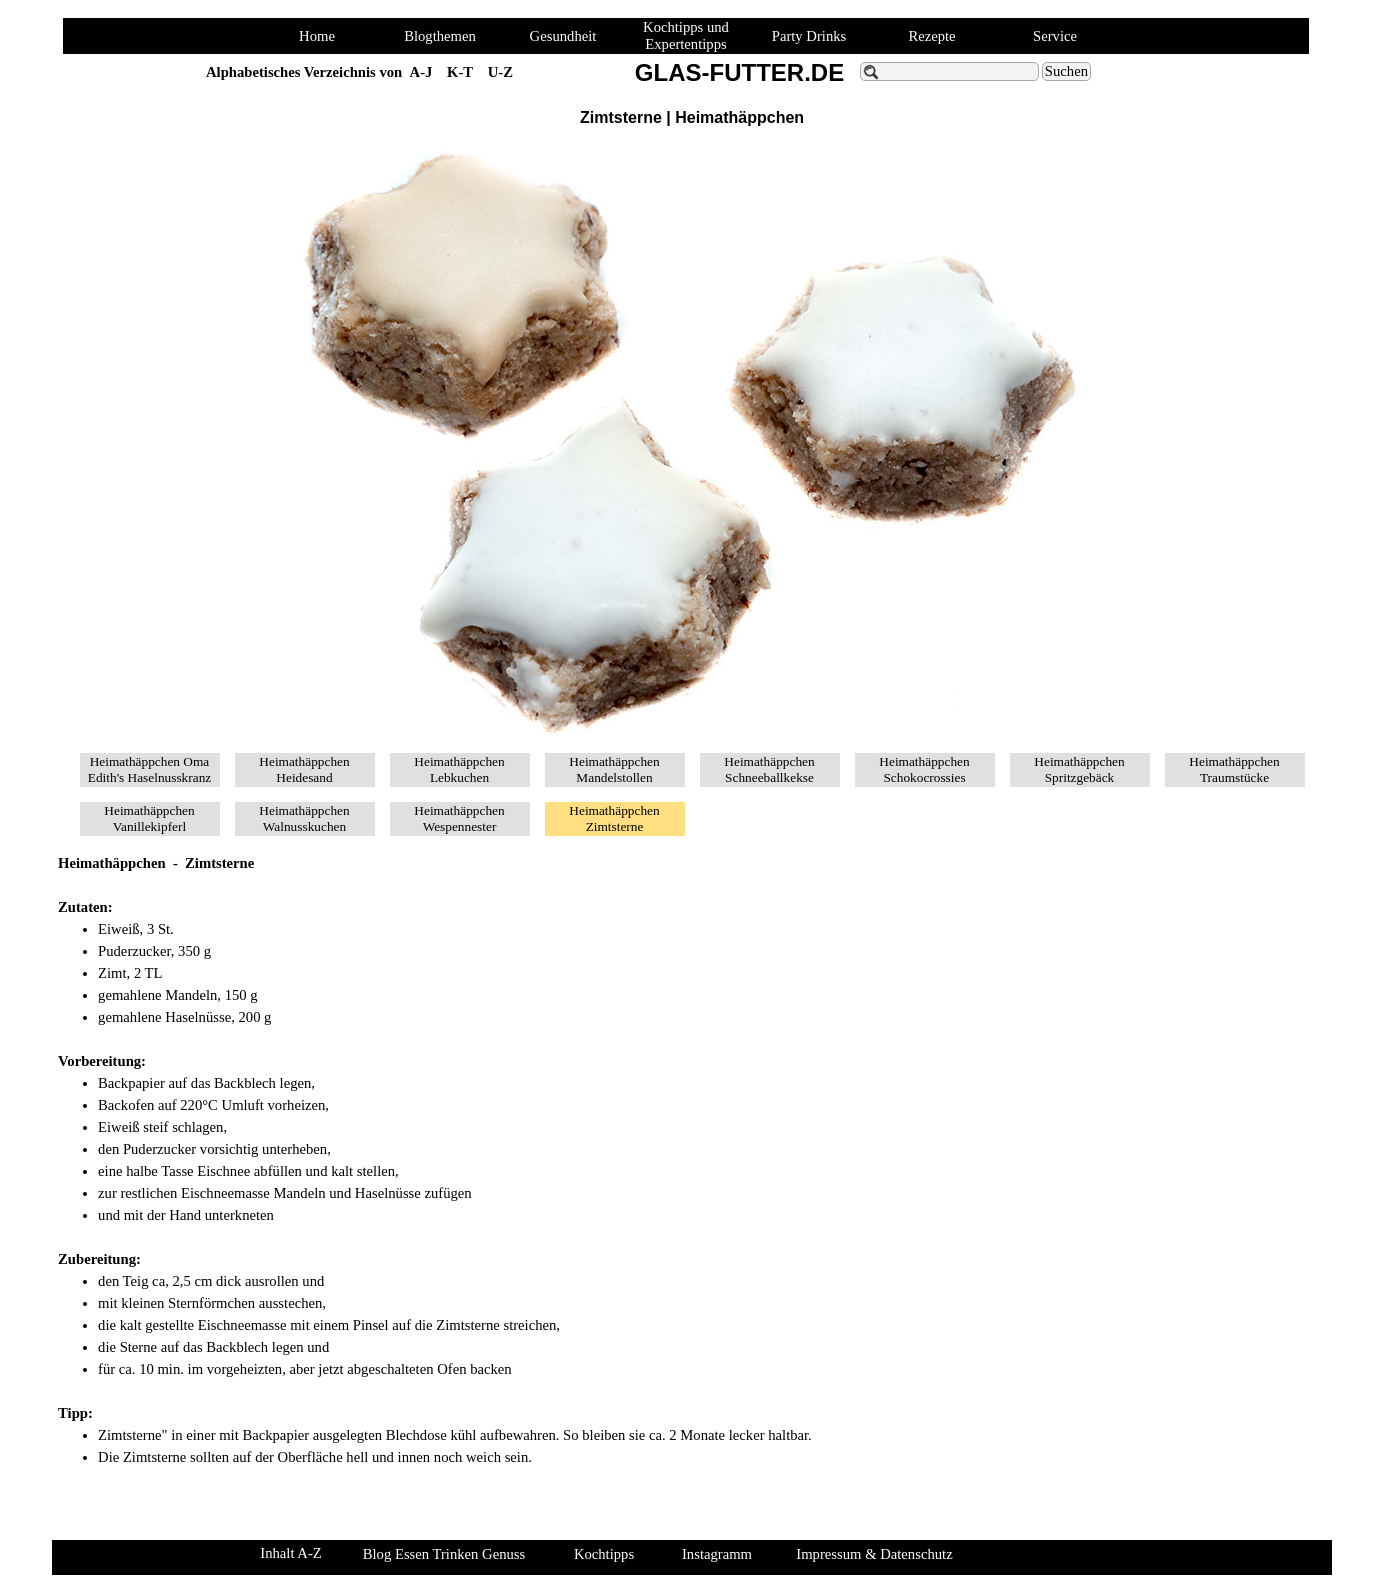  I want to click on Heimathäppchen Heidesand, so click(304, 769).